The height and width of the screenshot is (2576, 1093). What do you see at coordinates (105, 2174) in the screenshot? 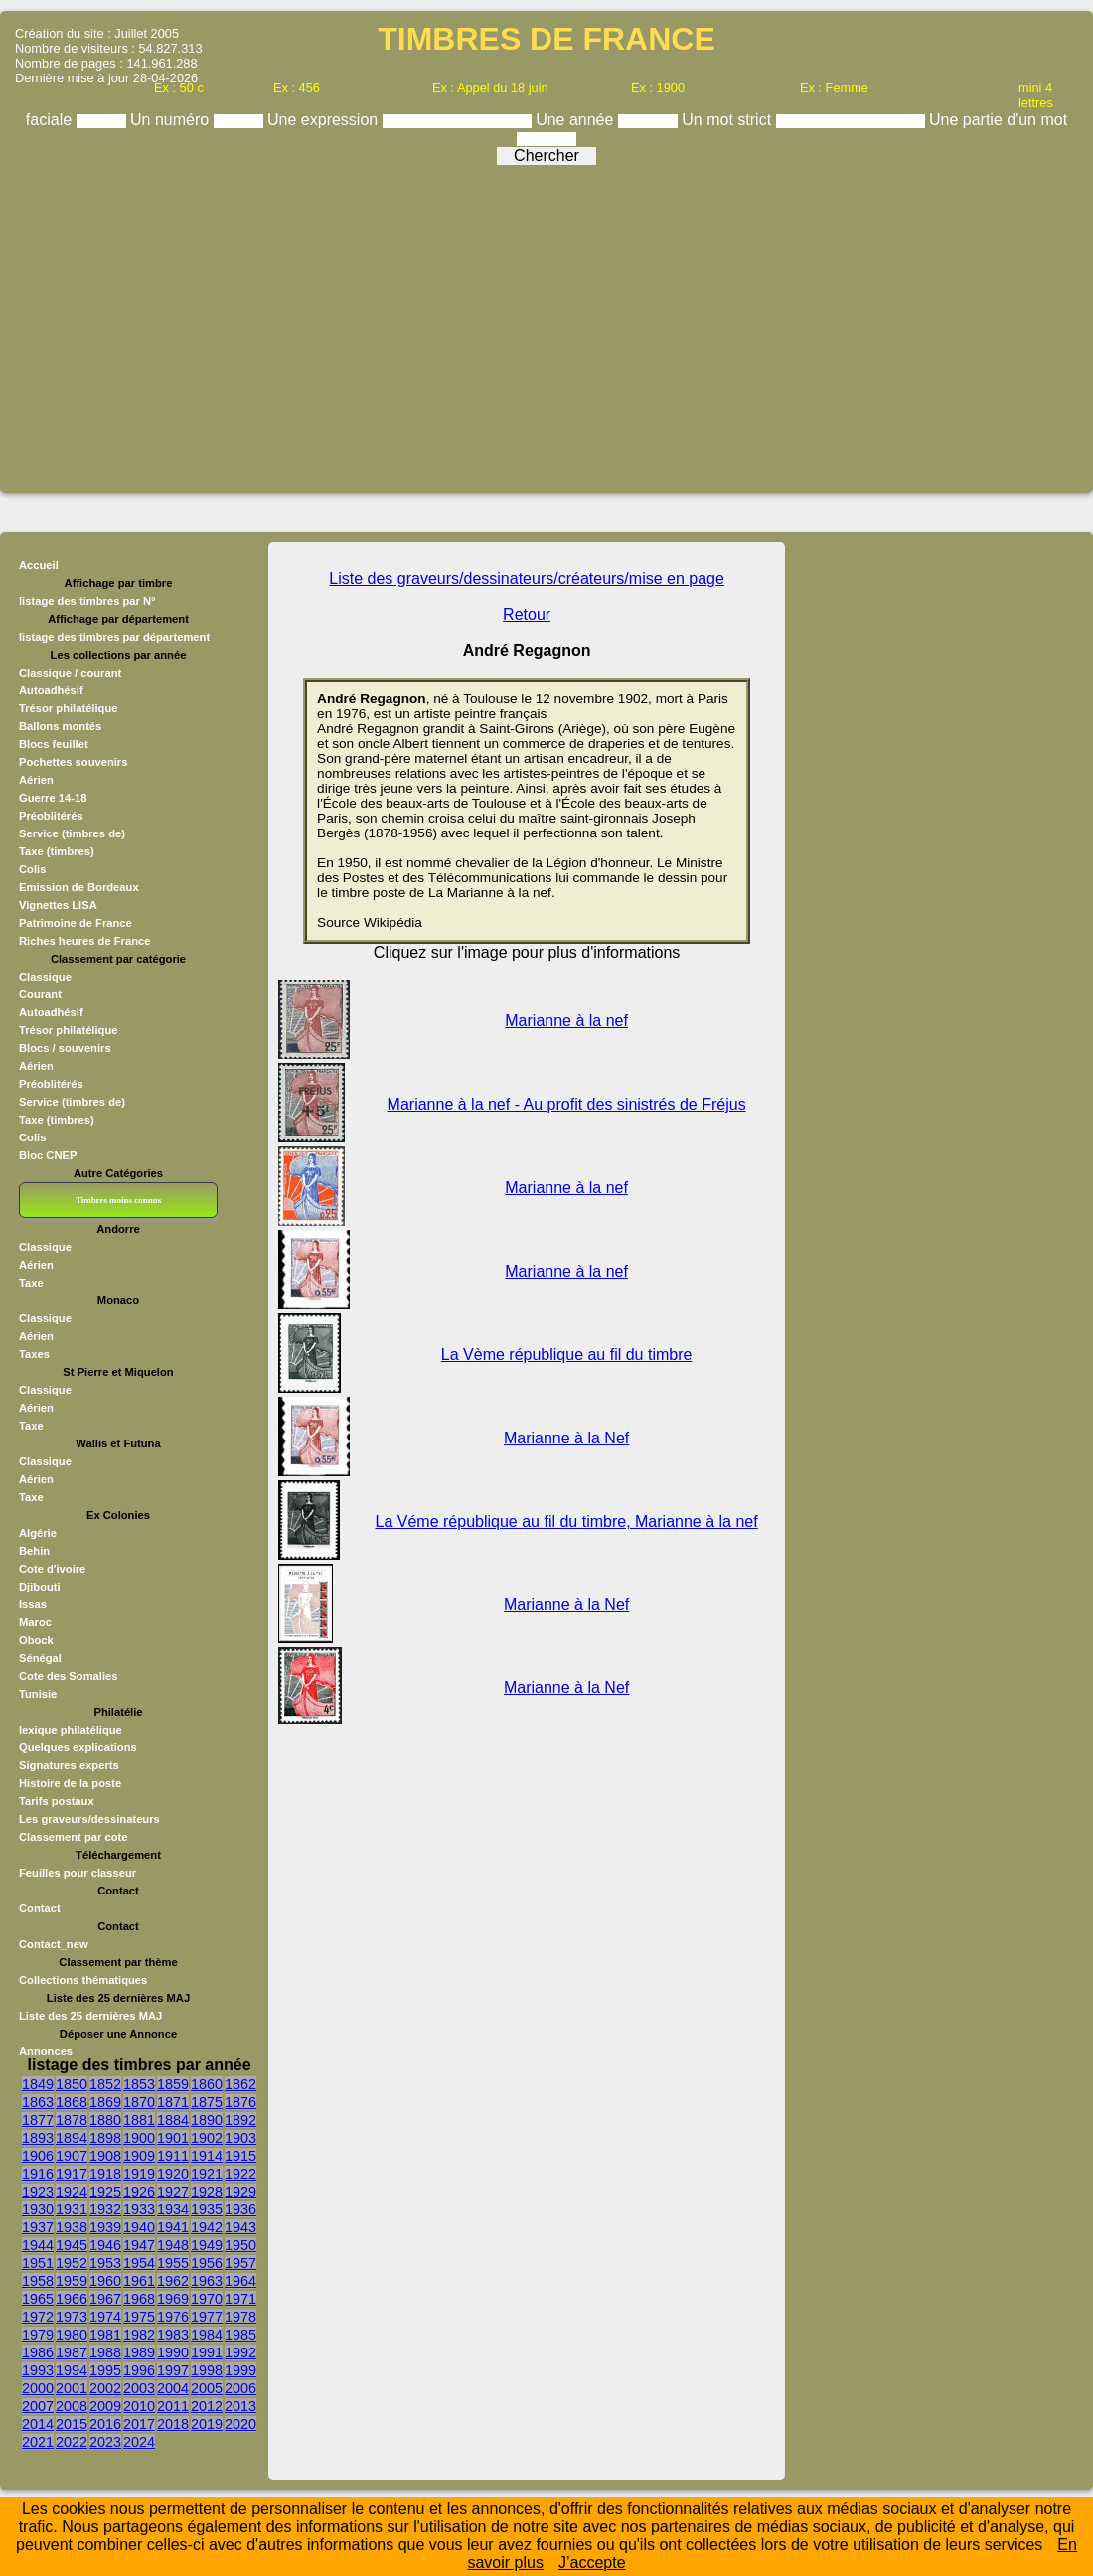
I see `1918` at bounding box center [105, 2174].